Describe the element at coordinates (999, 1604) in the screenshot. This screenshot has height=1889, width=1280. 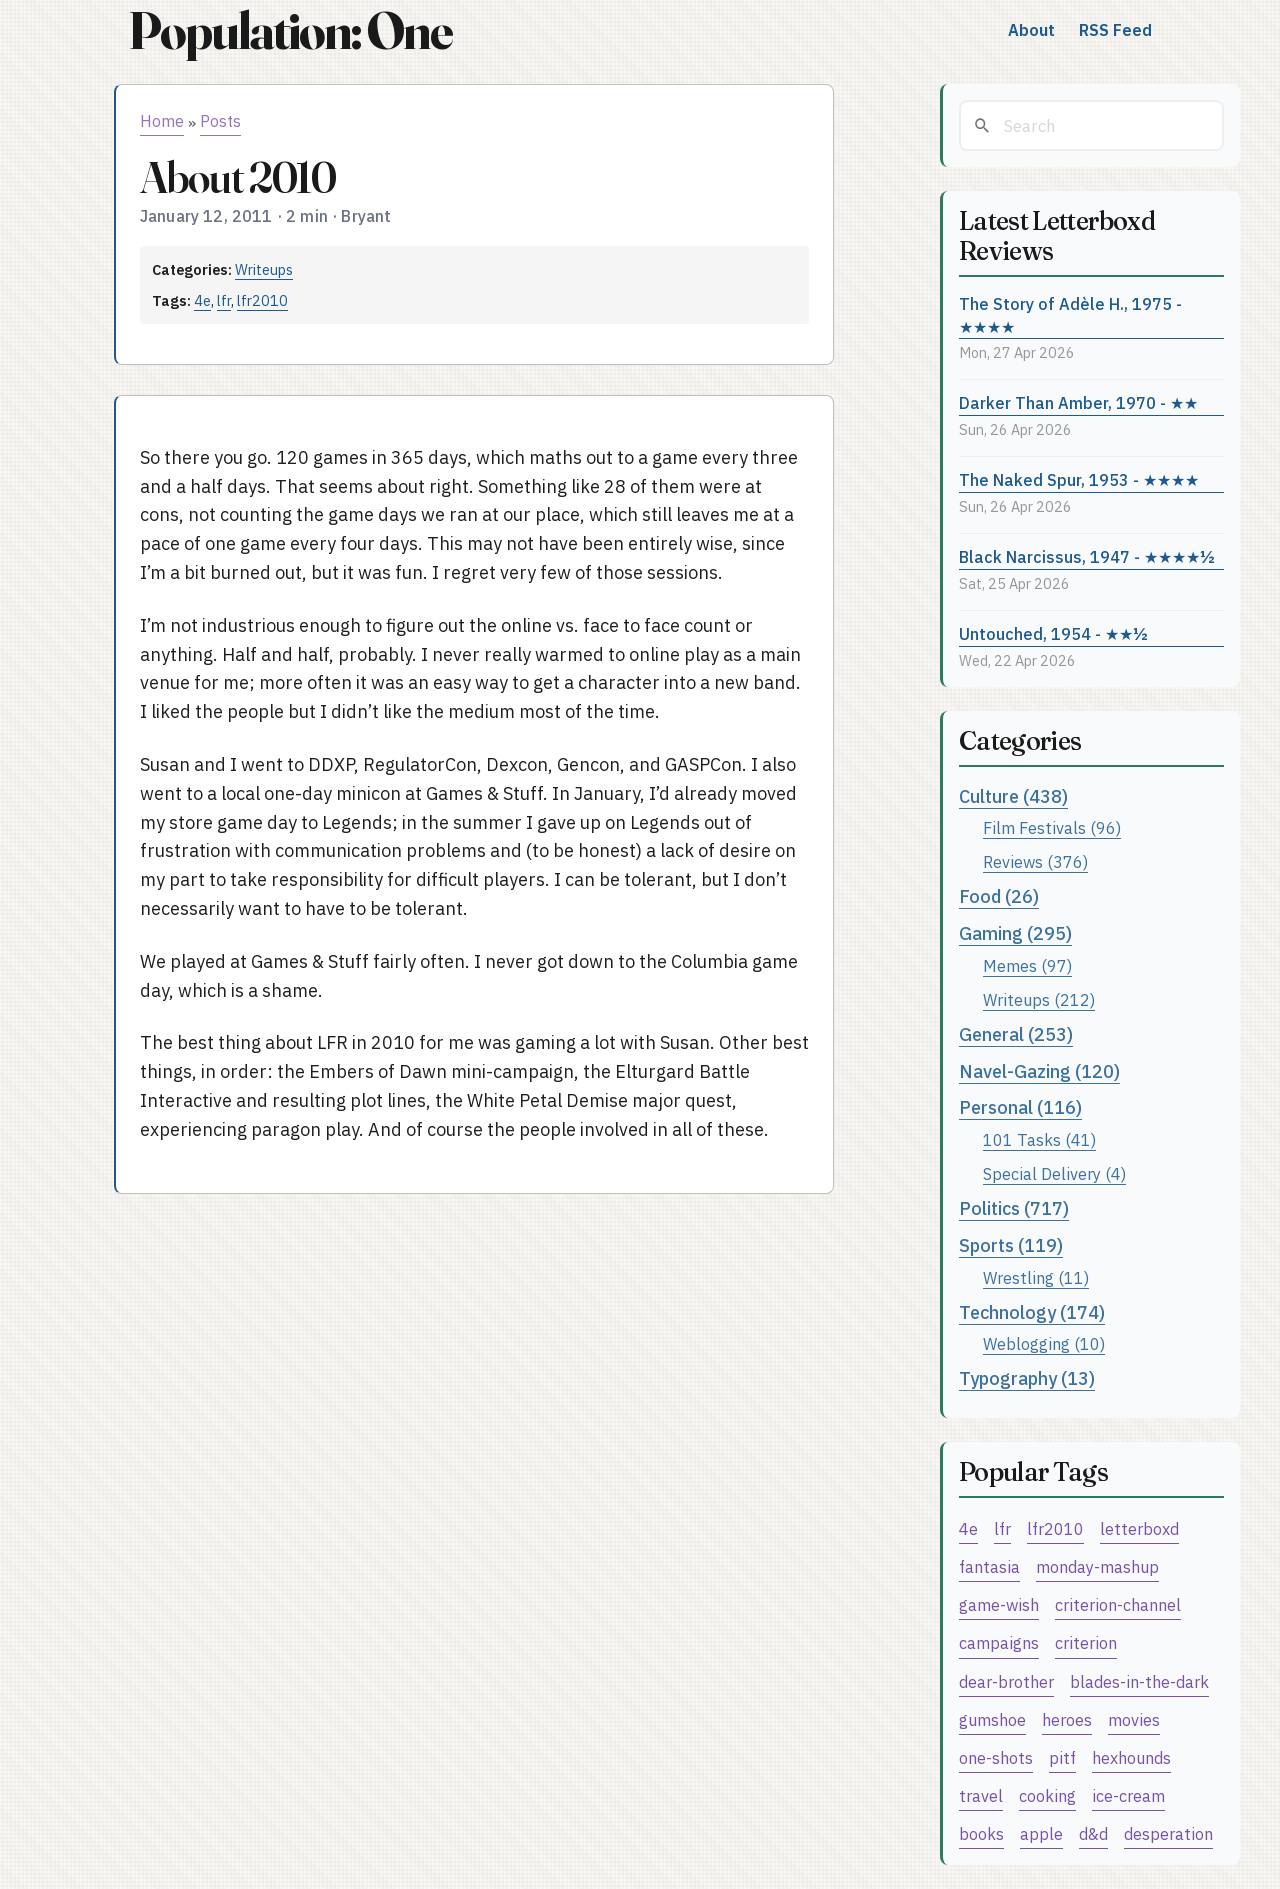
I see `game-wish` at that location.